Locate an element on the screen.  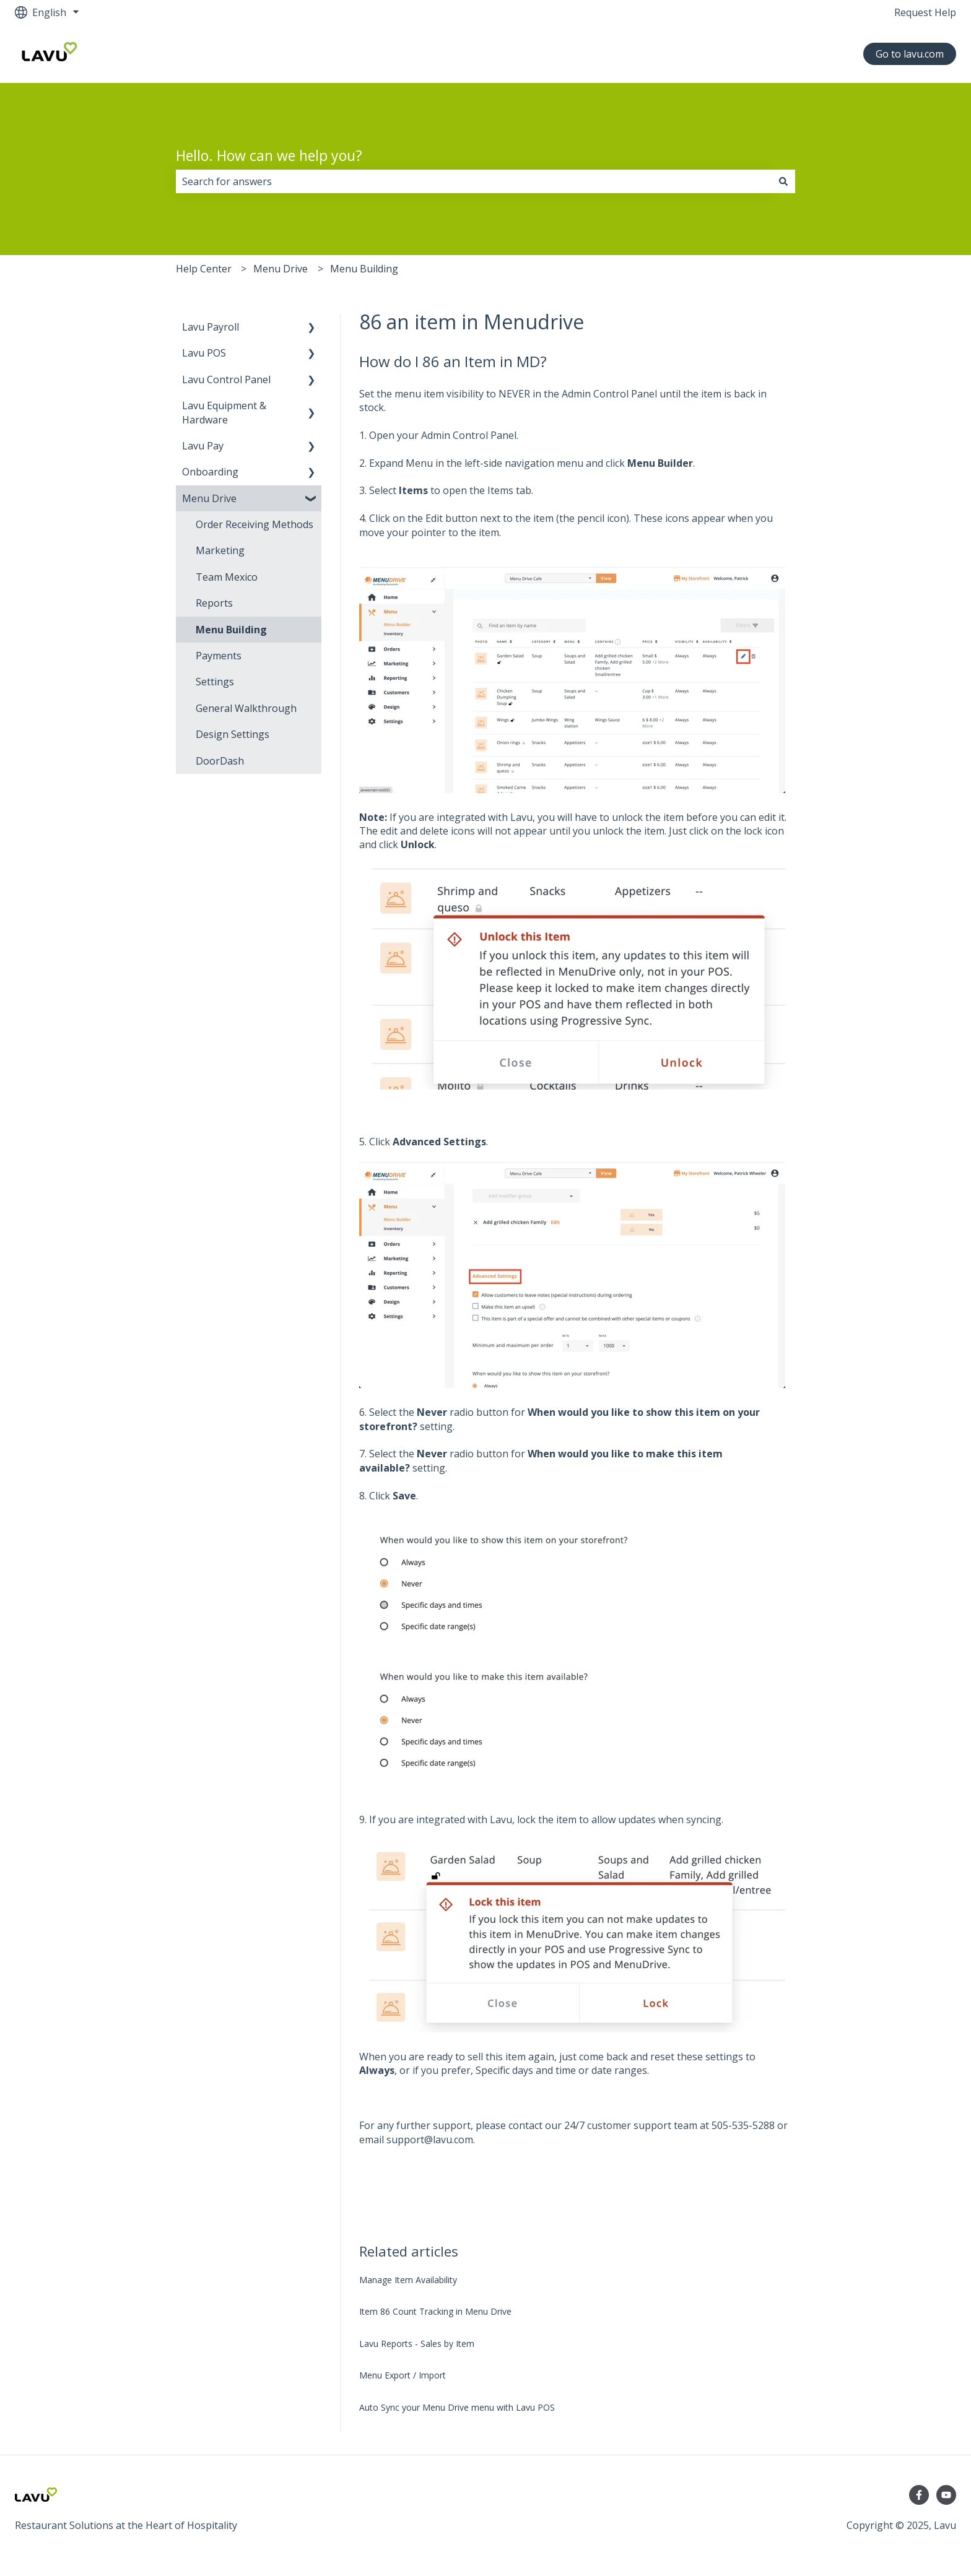
Reports [menuitem] is located at coordinates (214, 603).